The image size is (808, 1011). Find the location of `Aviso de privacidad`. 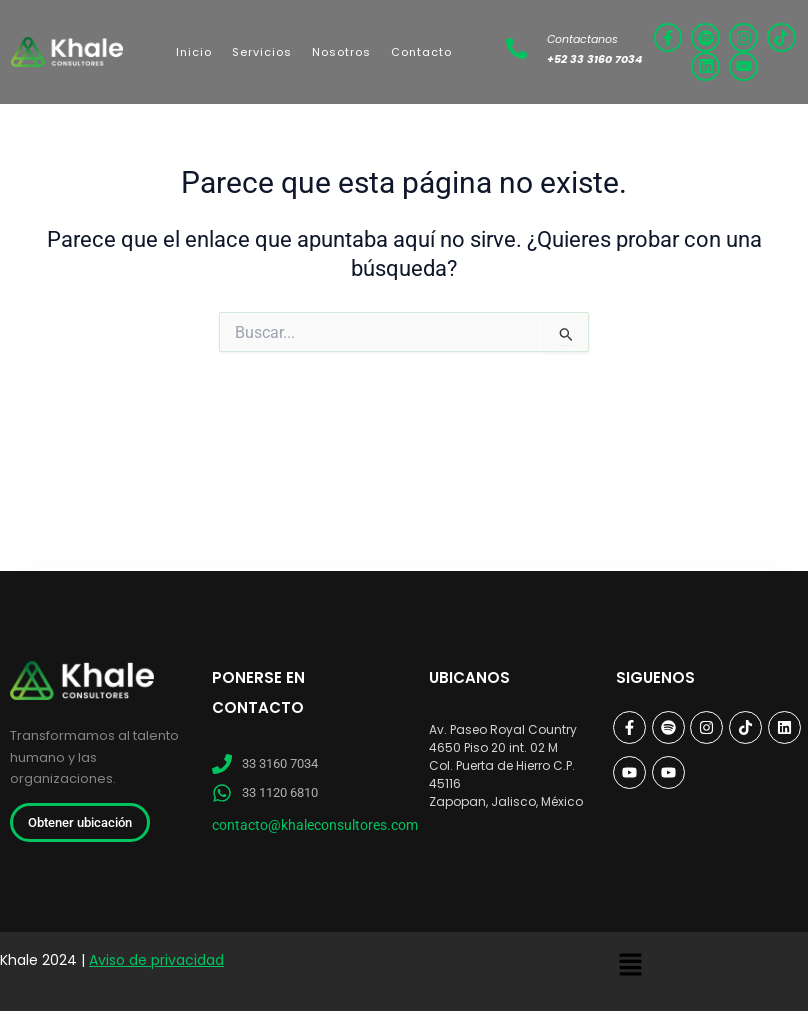

Aviso de privacidad is located at coordinates (156, 960).